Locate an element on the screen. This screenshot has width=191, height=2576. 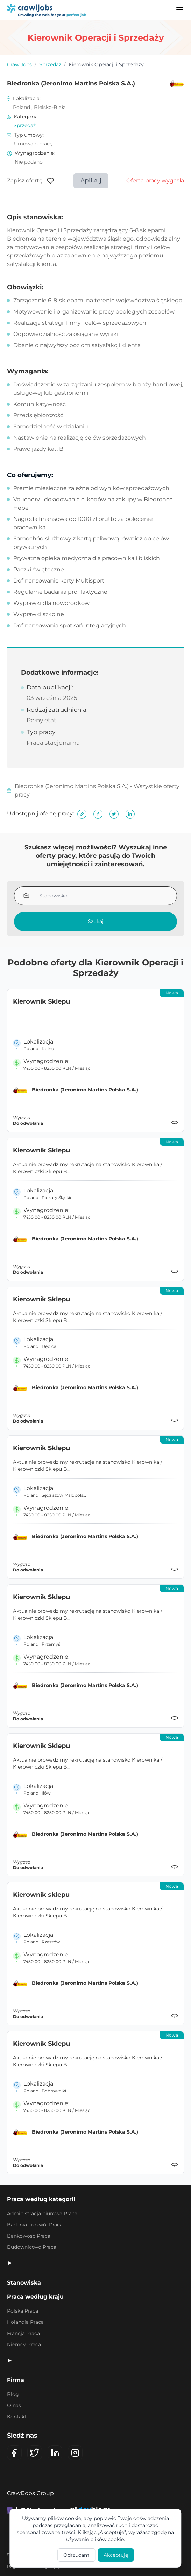
Praca według kategorii is located at coordinates (41, 2199).